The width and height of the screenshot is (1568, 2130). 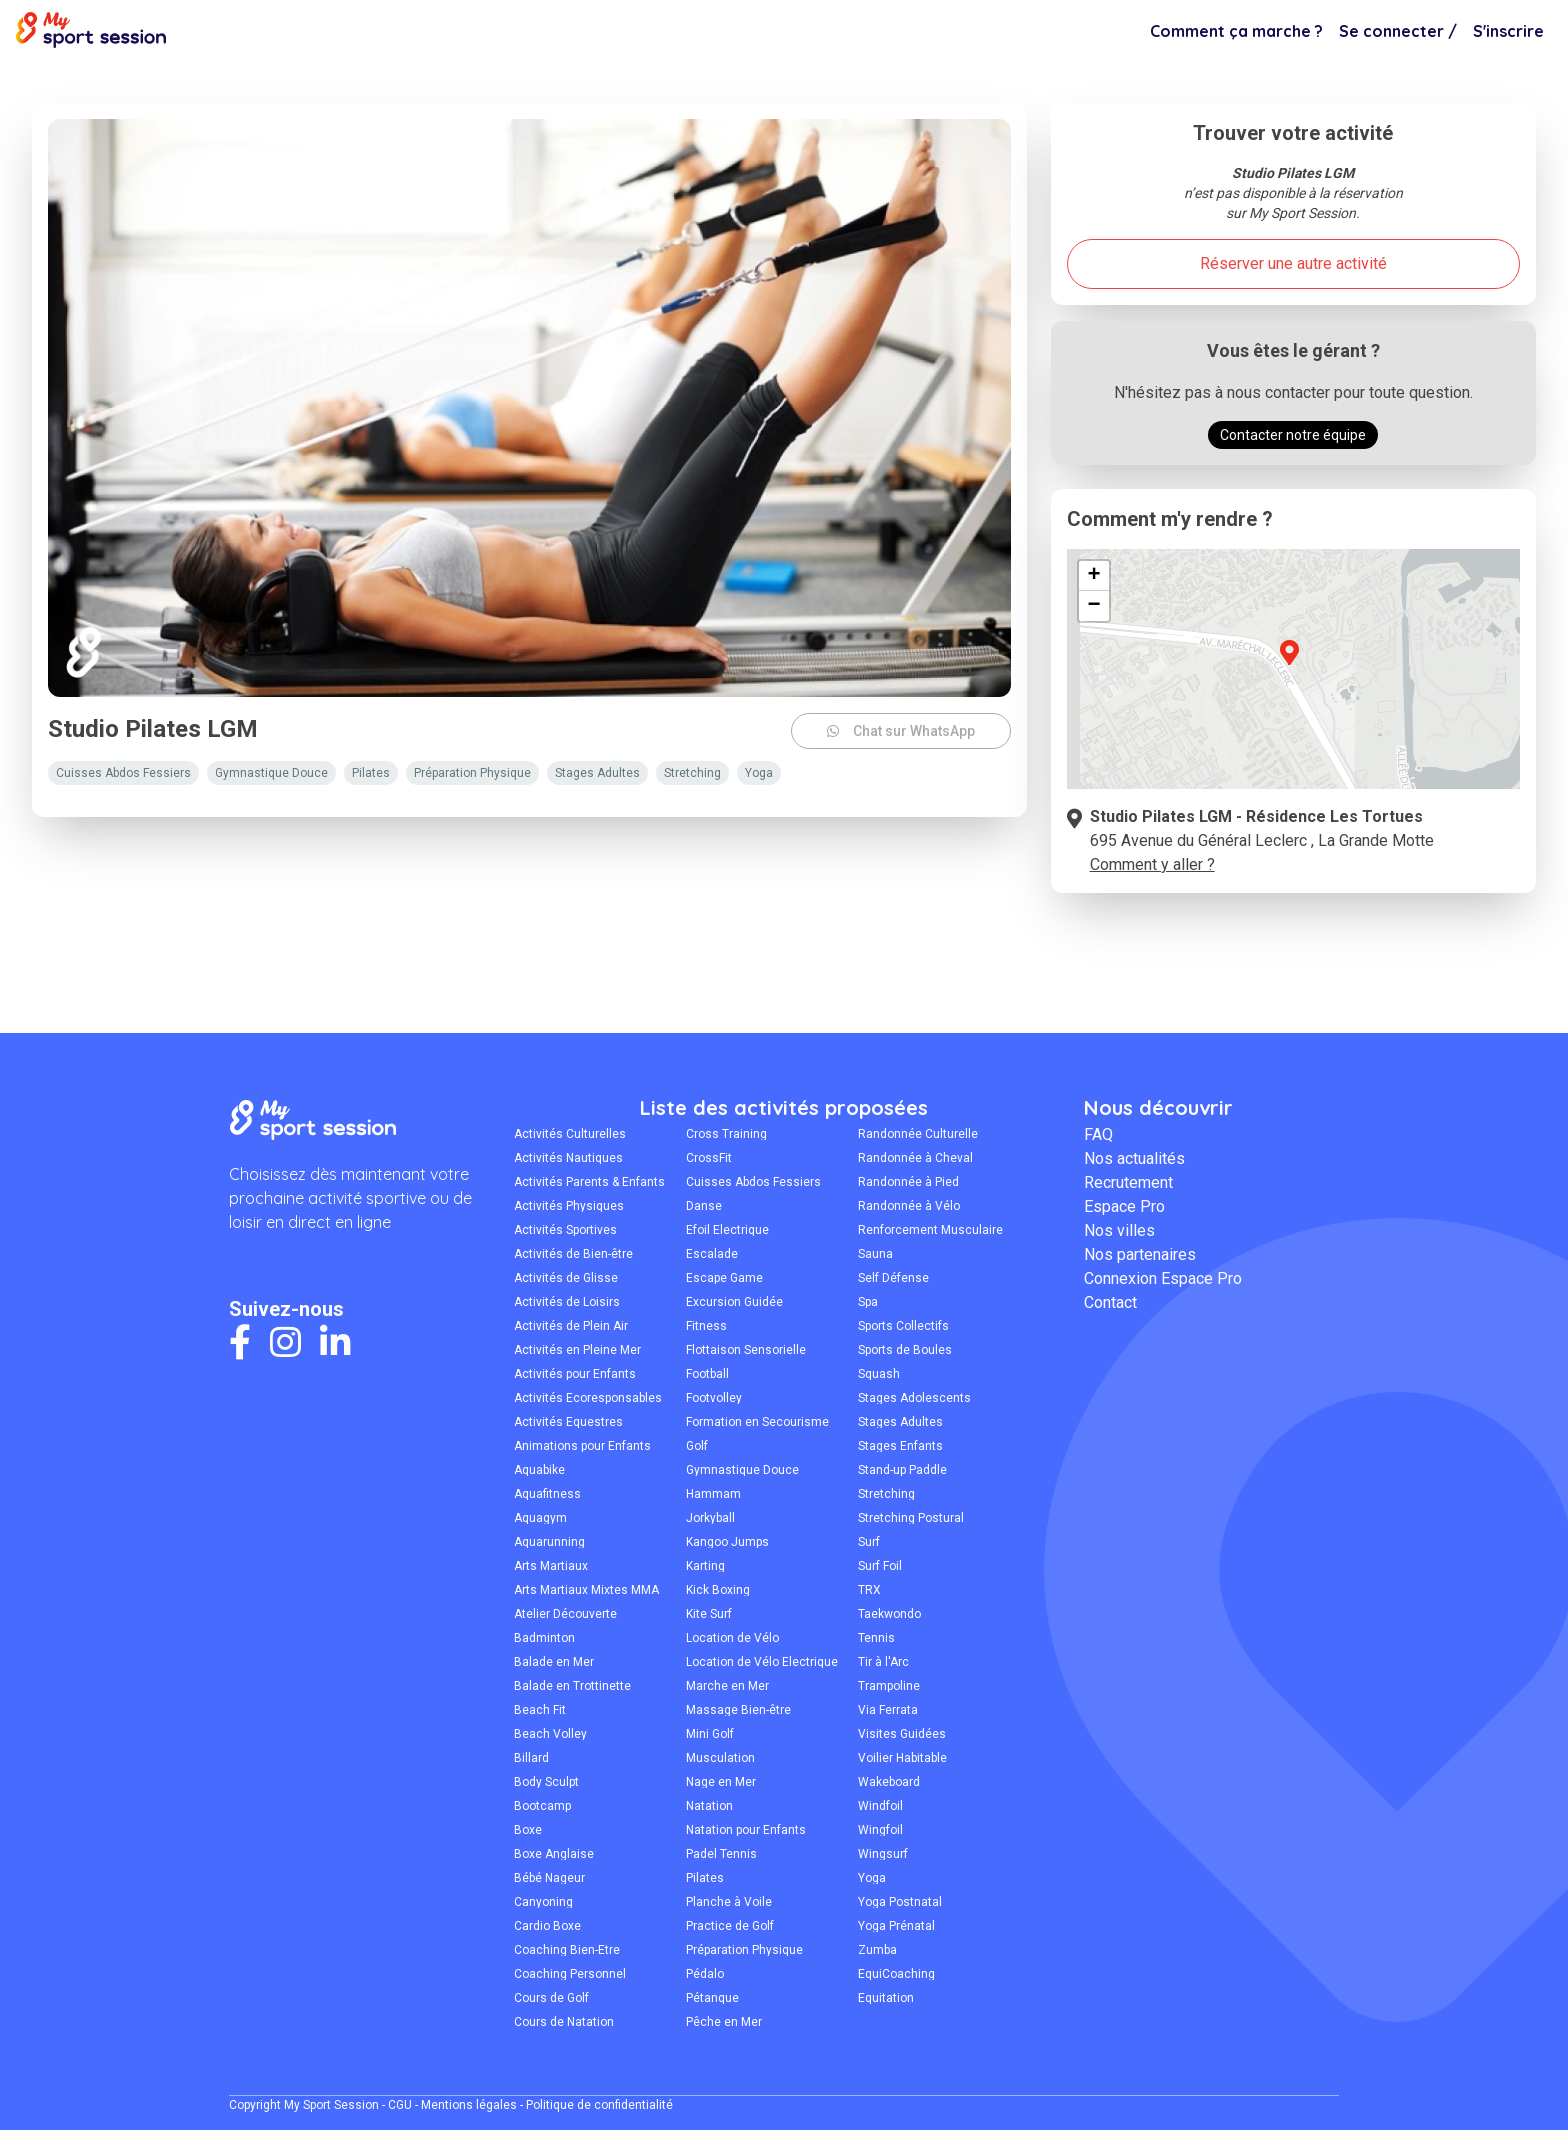 I want to click on Stages Enfants, so click(x=900, y=1446).